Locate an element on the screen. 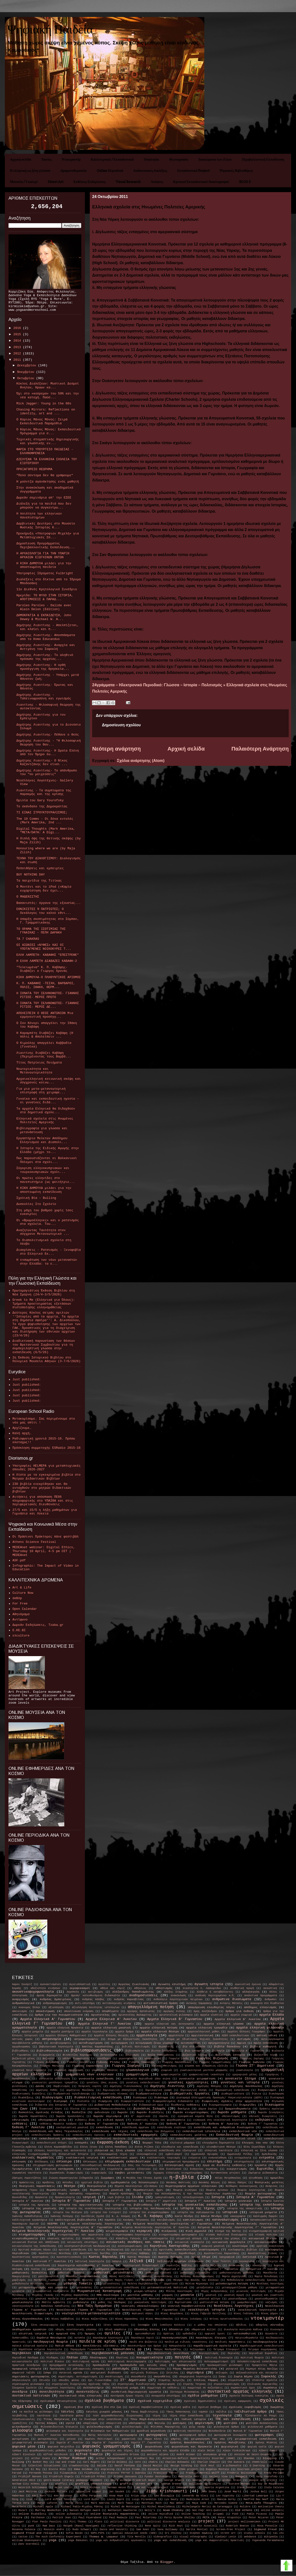 This screenshot has height=2576, width=296. Σχόλια ανάρτησης (Atom) is located at coordinates (140, 761).